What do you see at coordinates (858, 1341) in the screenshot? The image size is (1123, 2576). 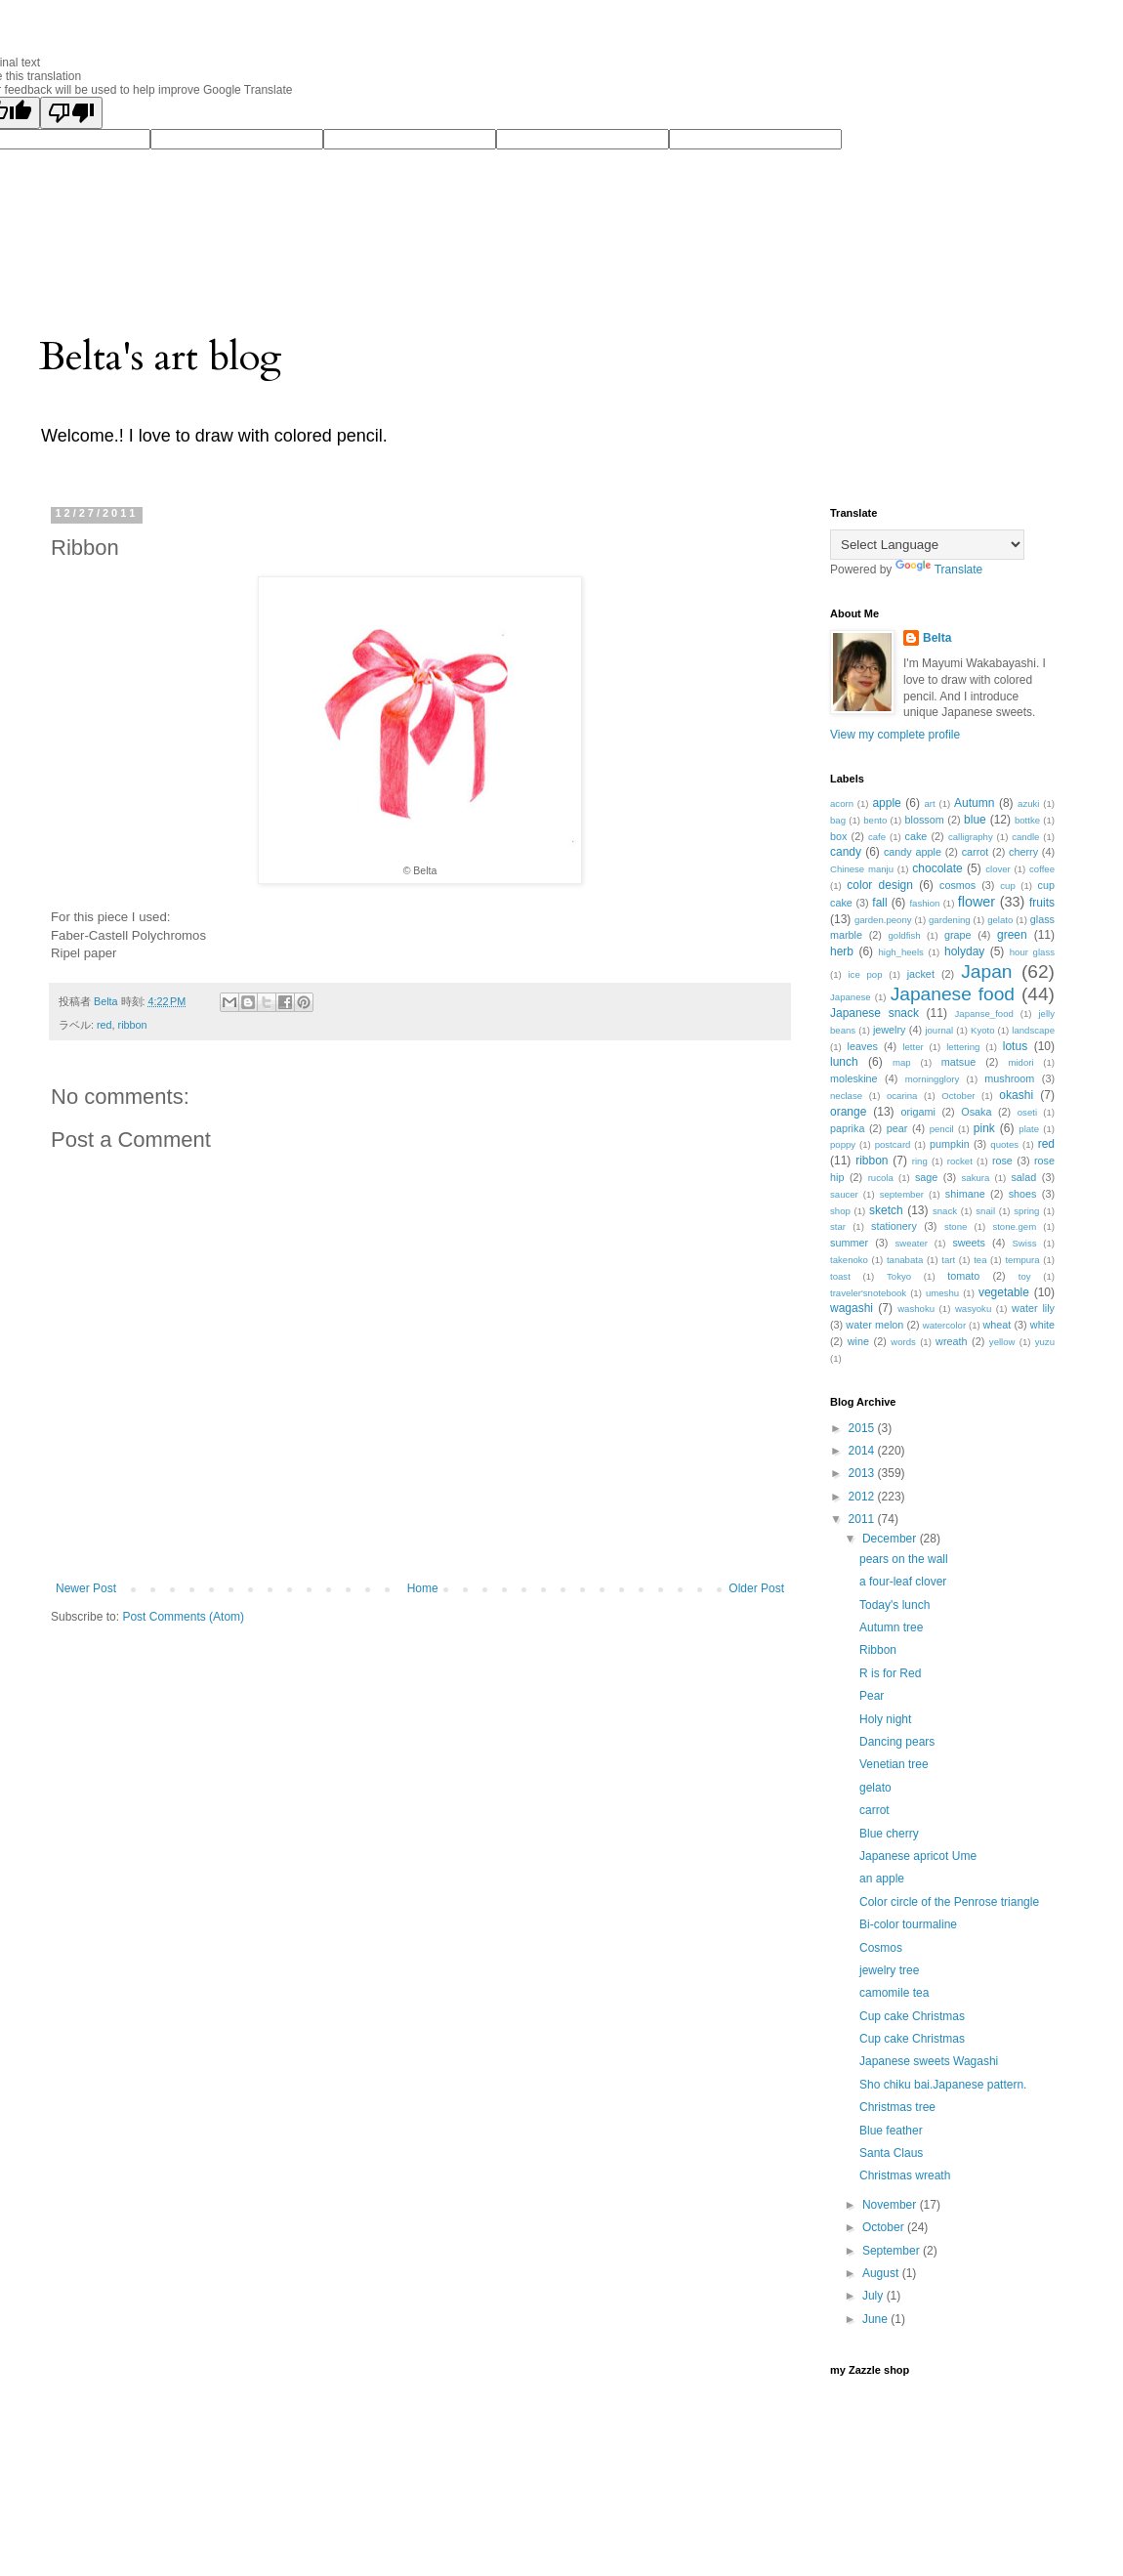 I see `wine` at bounding box center [858, 1341].